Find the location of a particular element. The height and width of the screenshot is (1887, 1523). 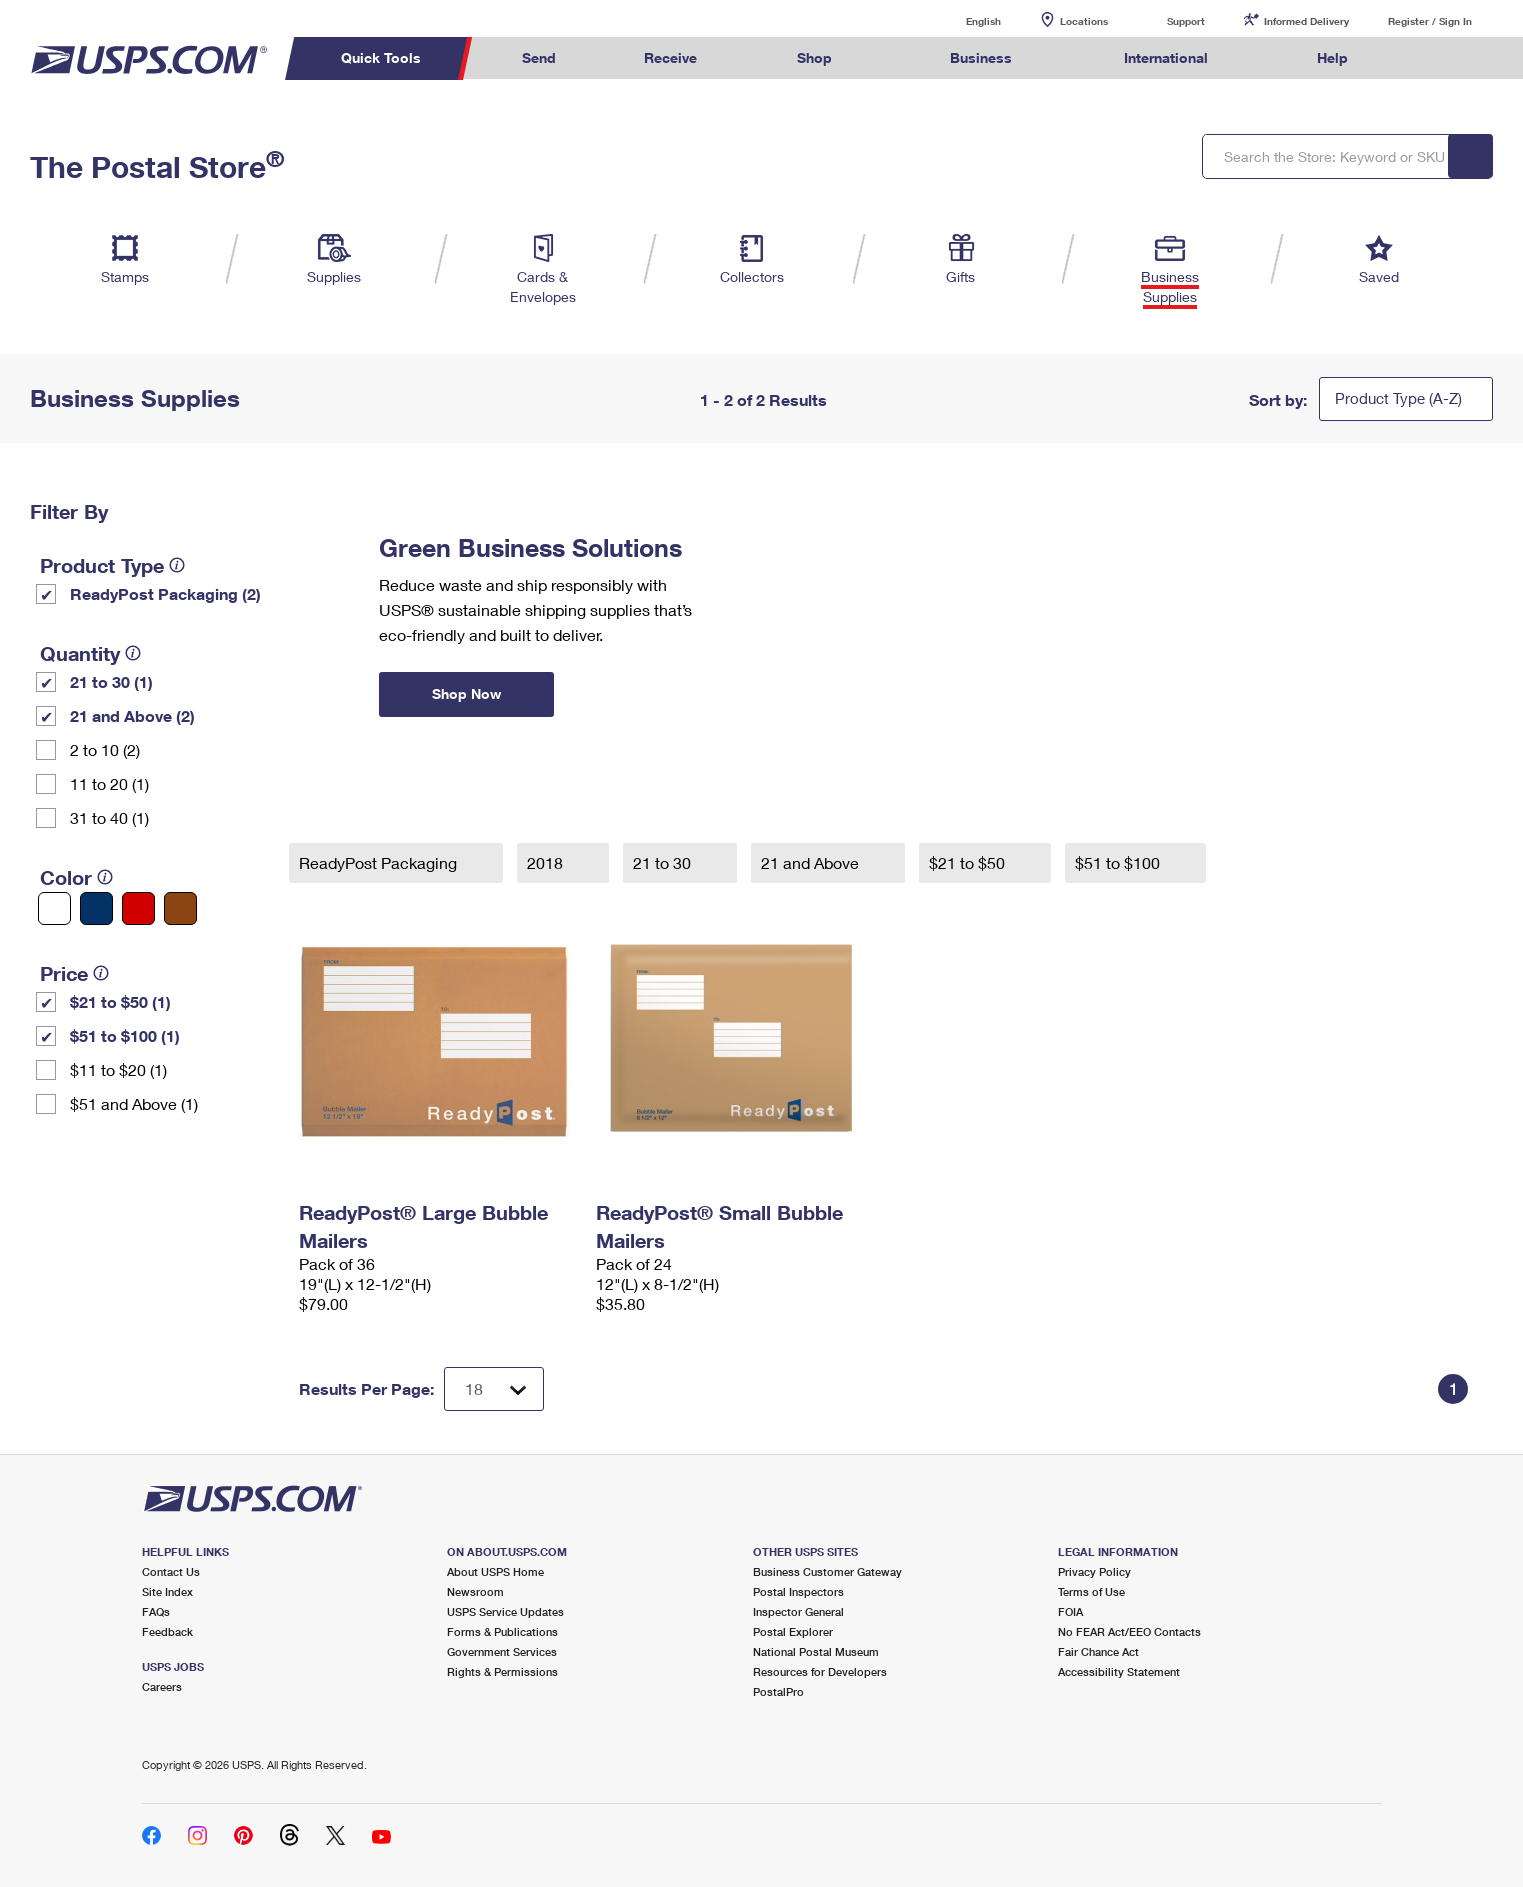

Contact Us is located at coordinates (171, 1571).